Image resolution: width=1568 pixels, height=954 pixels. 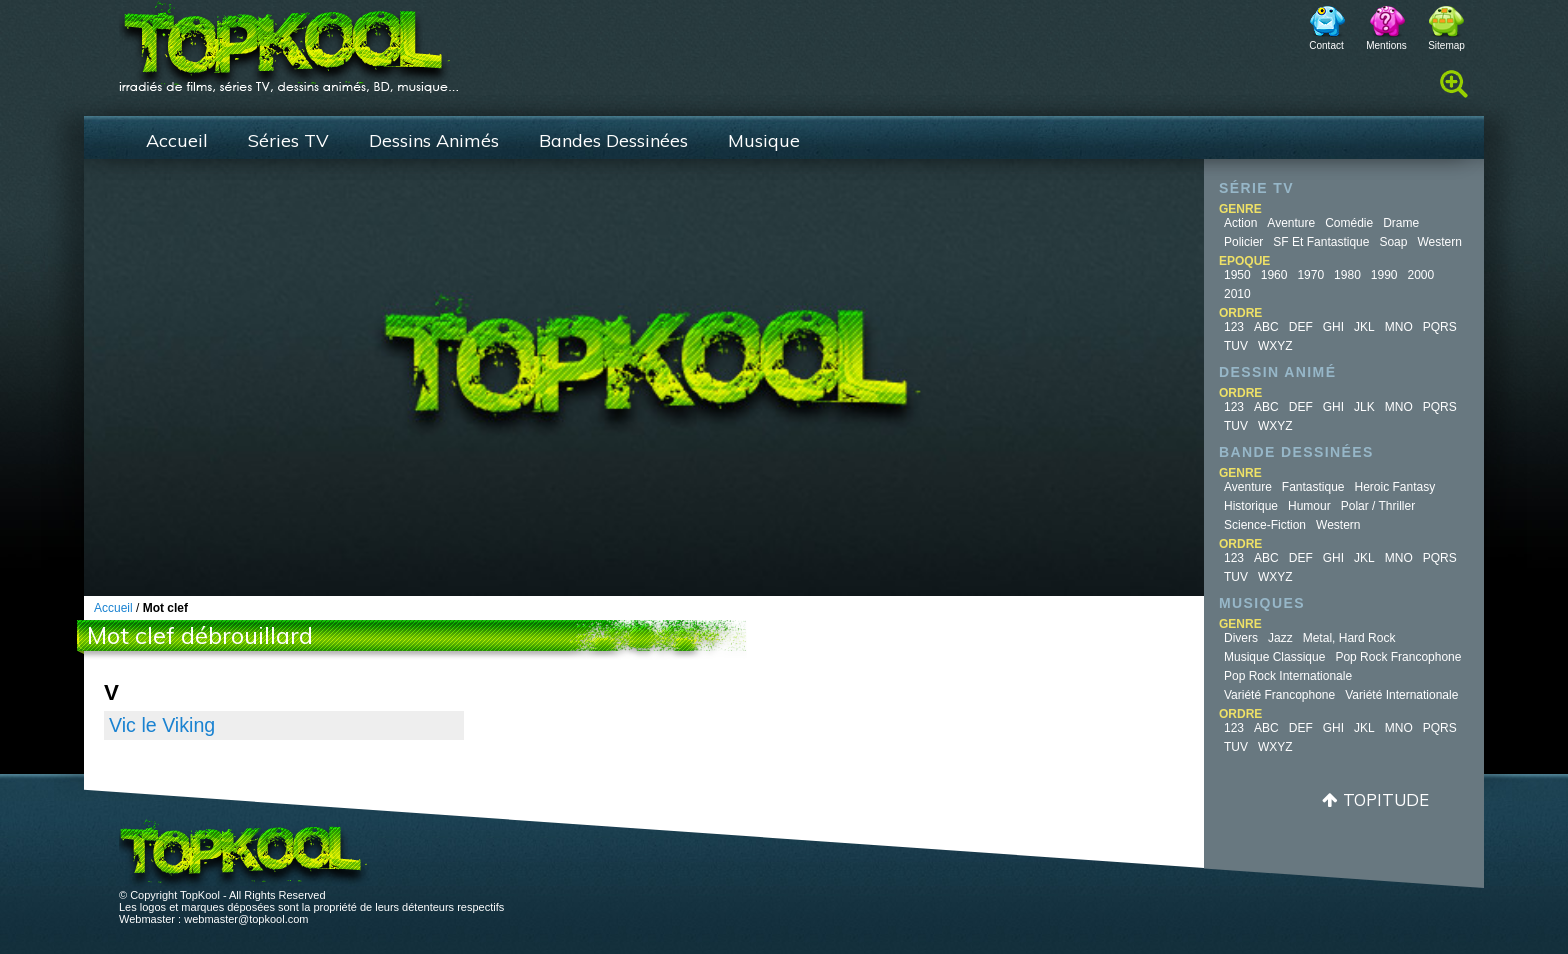 I want to click on 1950, so click(x=1237, y=275).